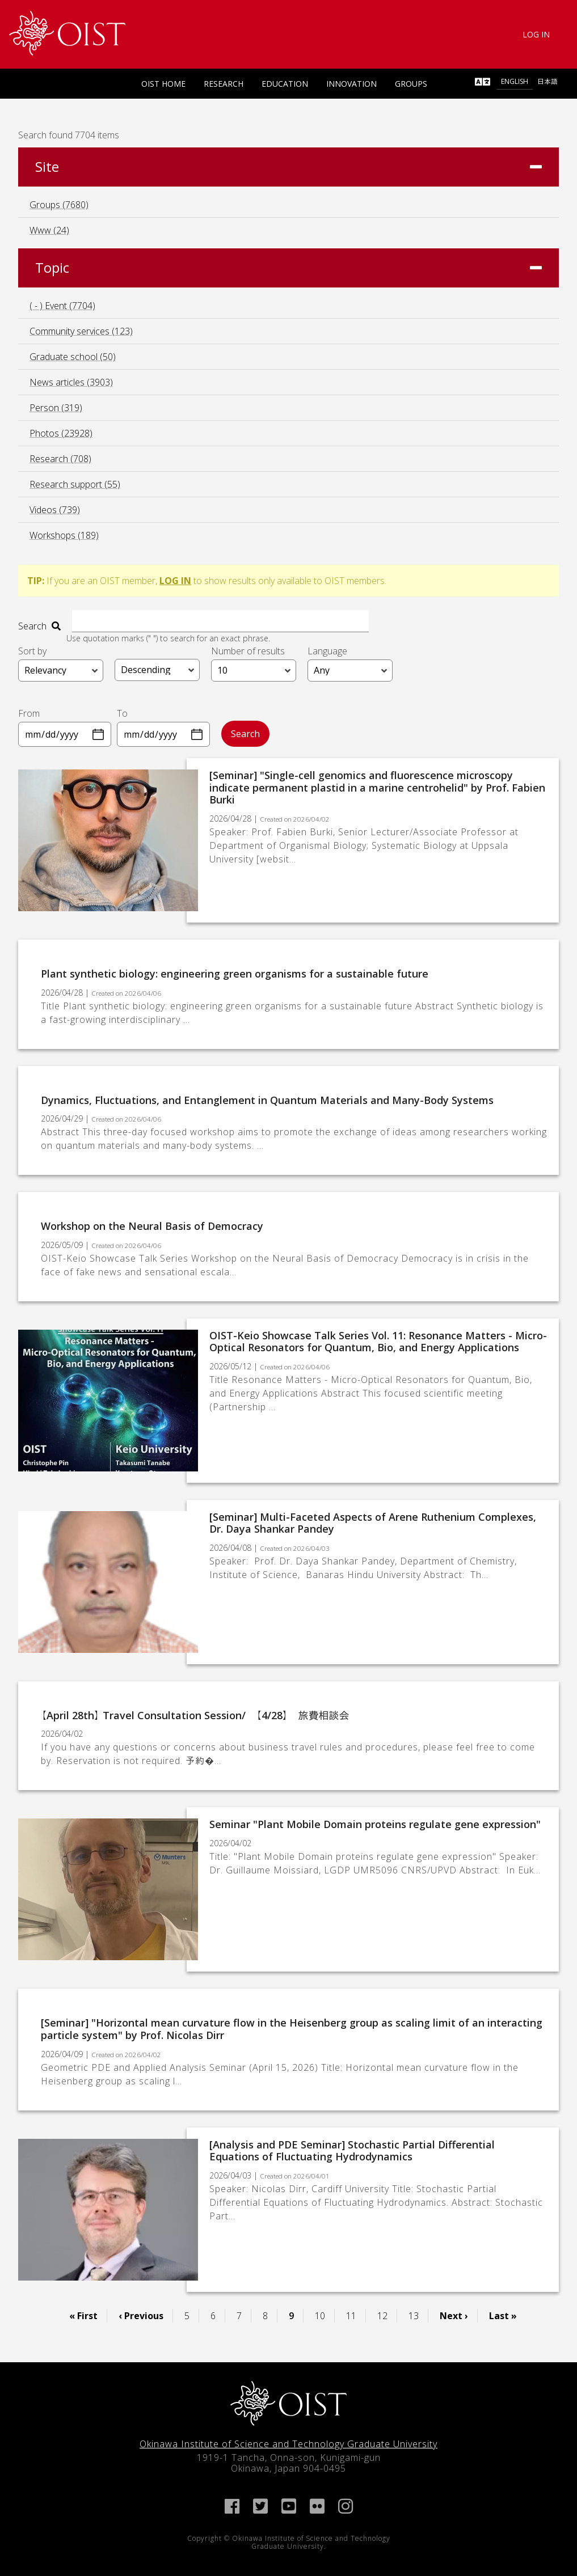 This screenshot has width=577, height=2576. What do you see at coordinates (547, 81) in the screenshot?
I see `日本語` at bounding box center [547, 81].